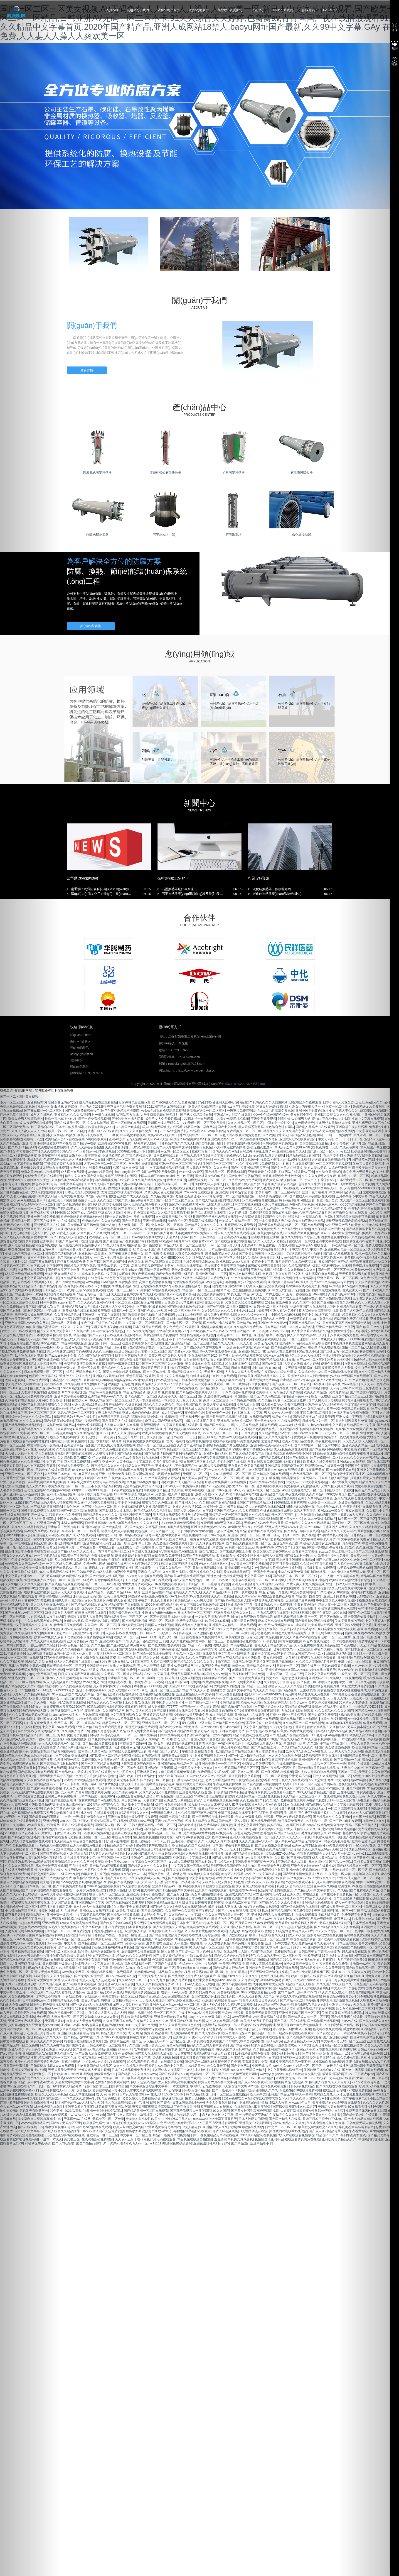  Describe the element at coordinates (315, 1751) in the screenshot. I see `色女Av免费在线` at that location.